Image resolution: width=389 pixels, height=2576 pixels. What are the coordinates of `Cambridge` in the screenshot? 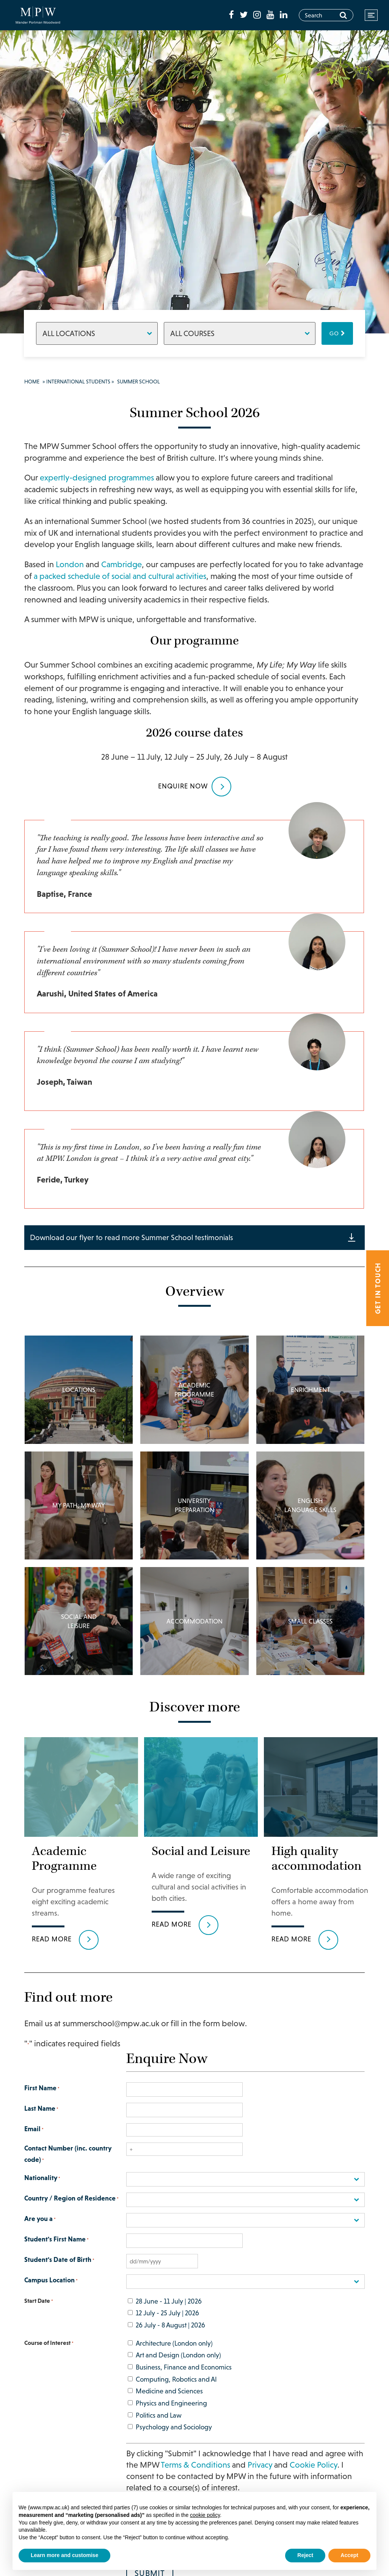 It's located at (121, 564).